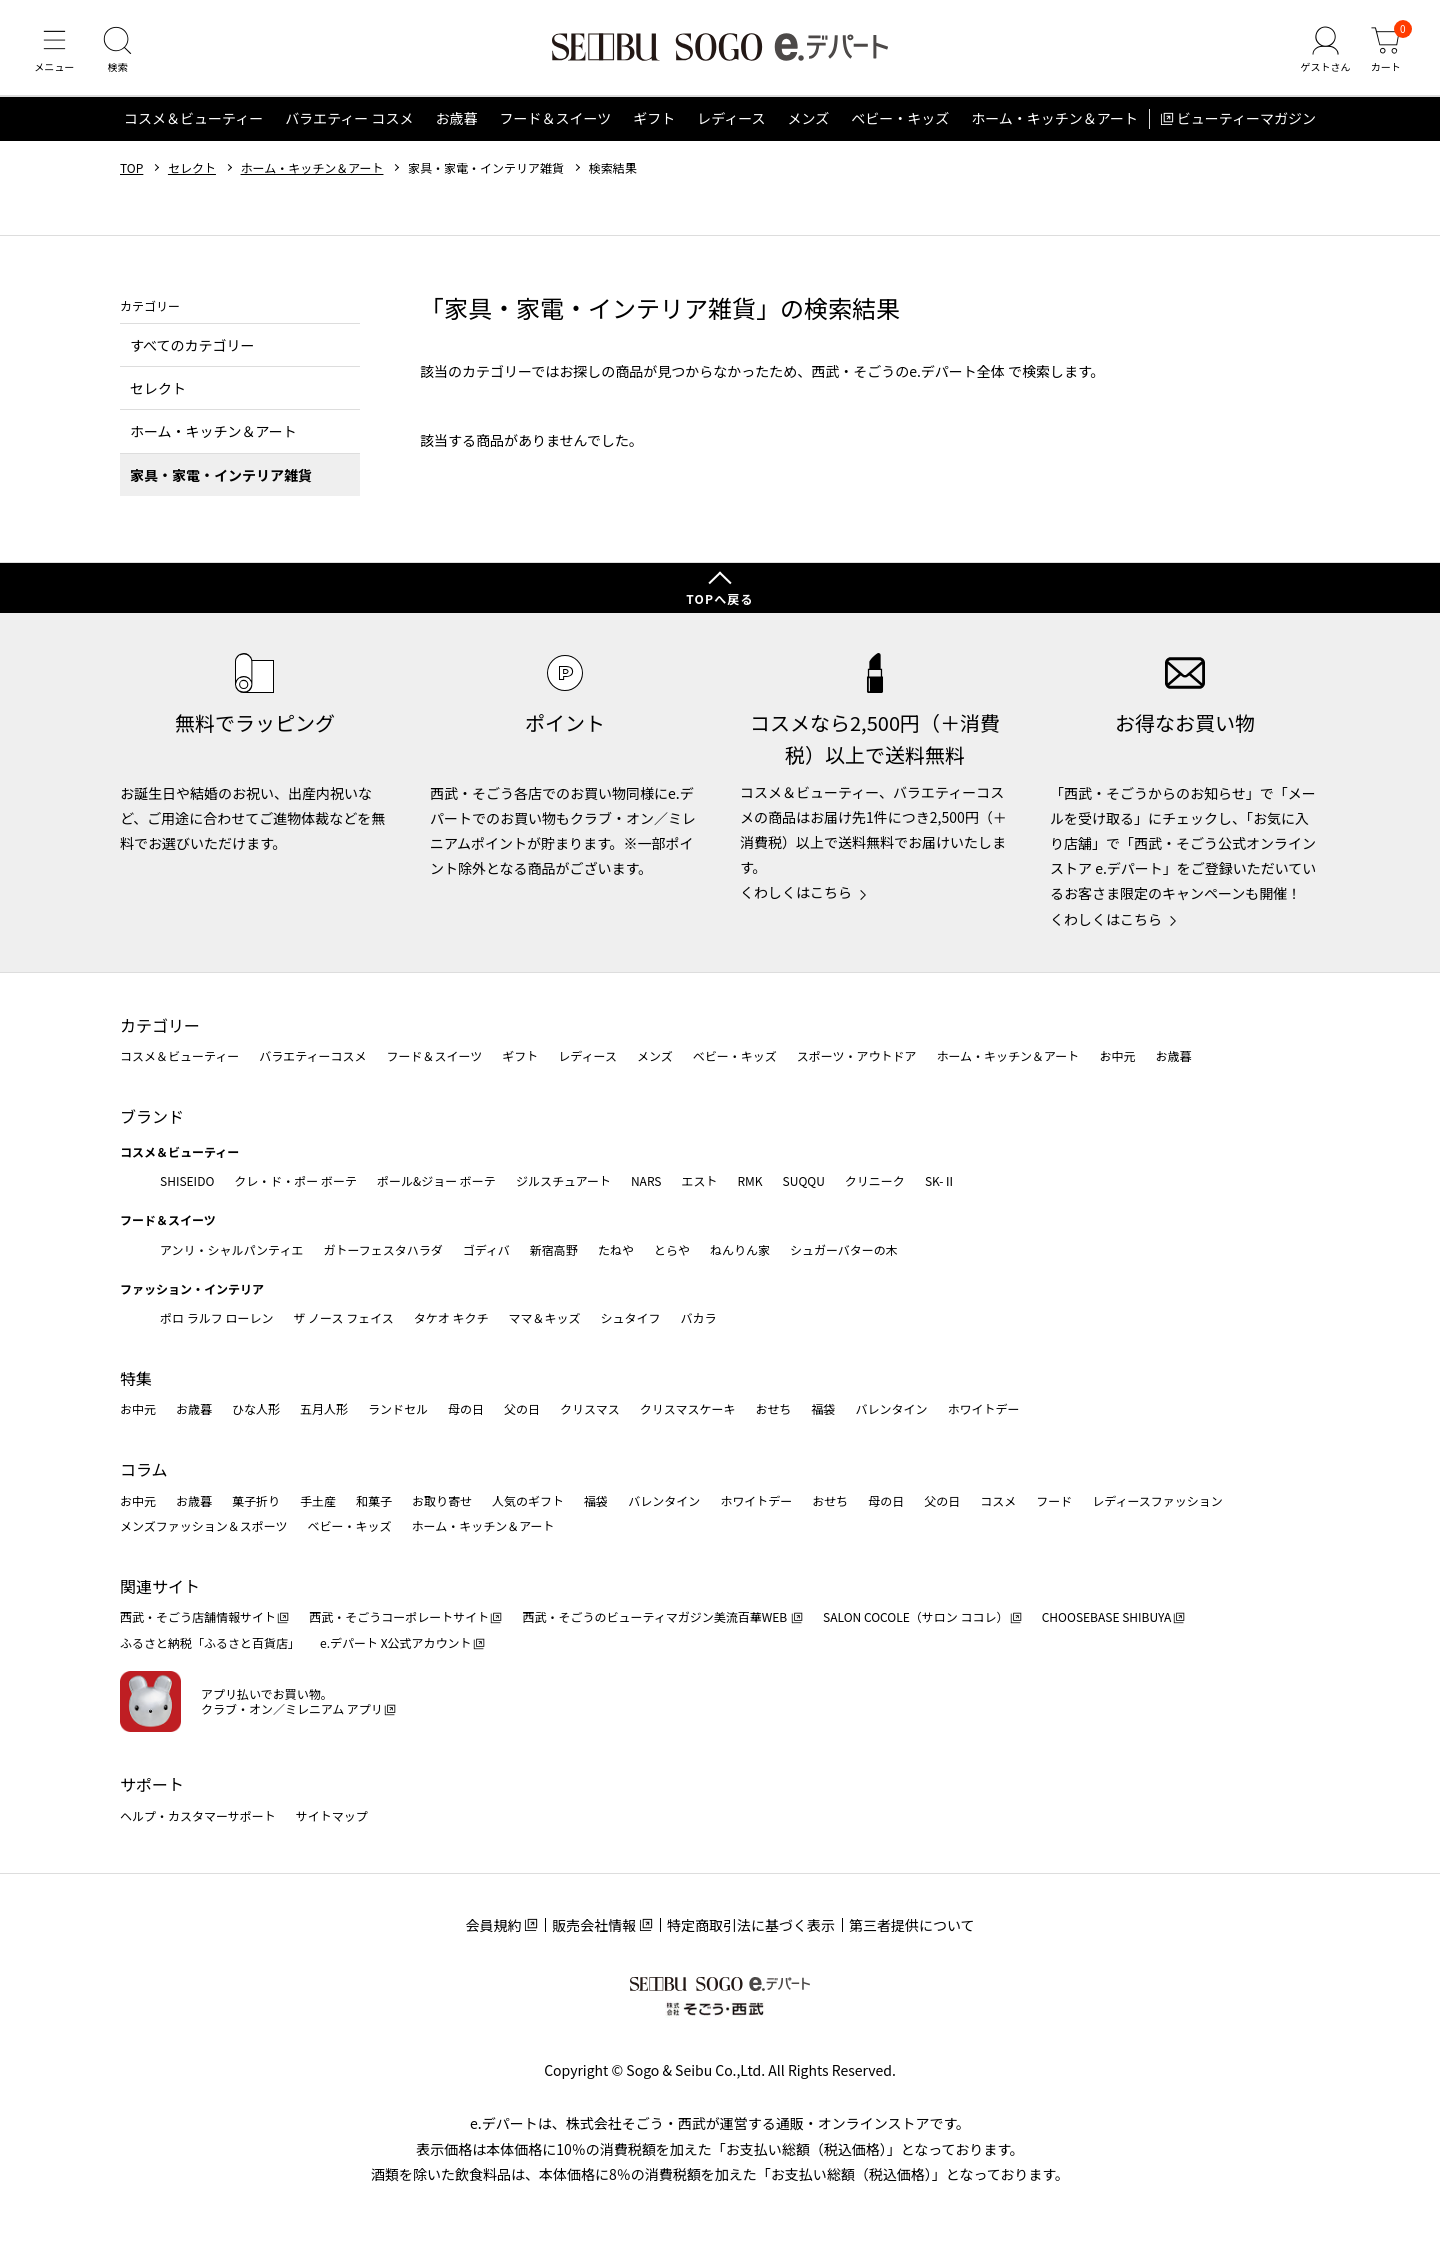 This screenshot has width=1440, height=2247. What do you see at coordinates (493, 1925) in the screenshot?
I see `会員規約` at bounding box center [493, 1925].